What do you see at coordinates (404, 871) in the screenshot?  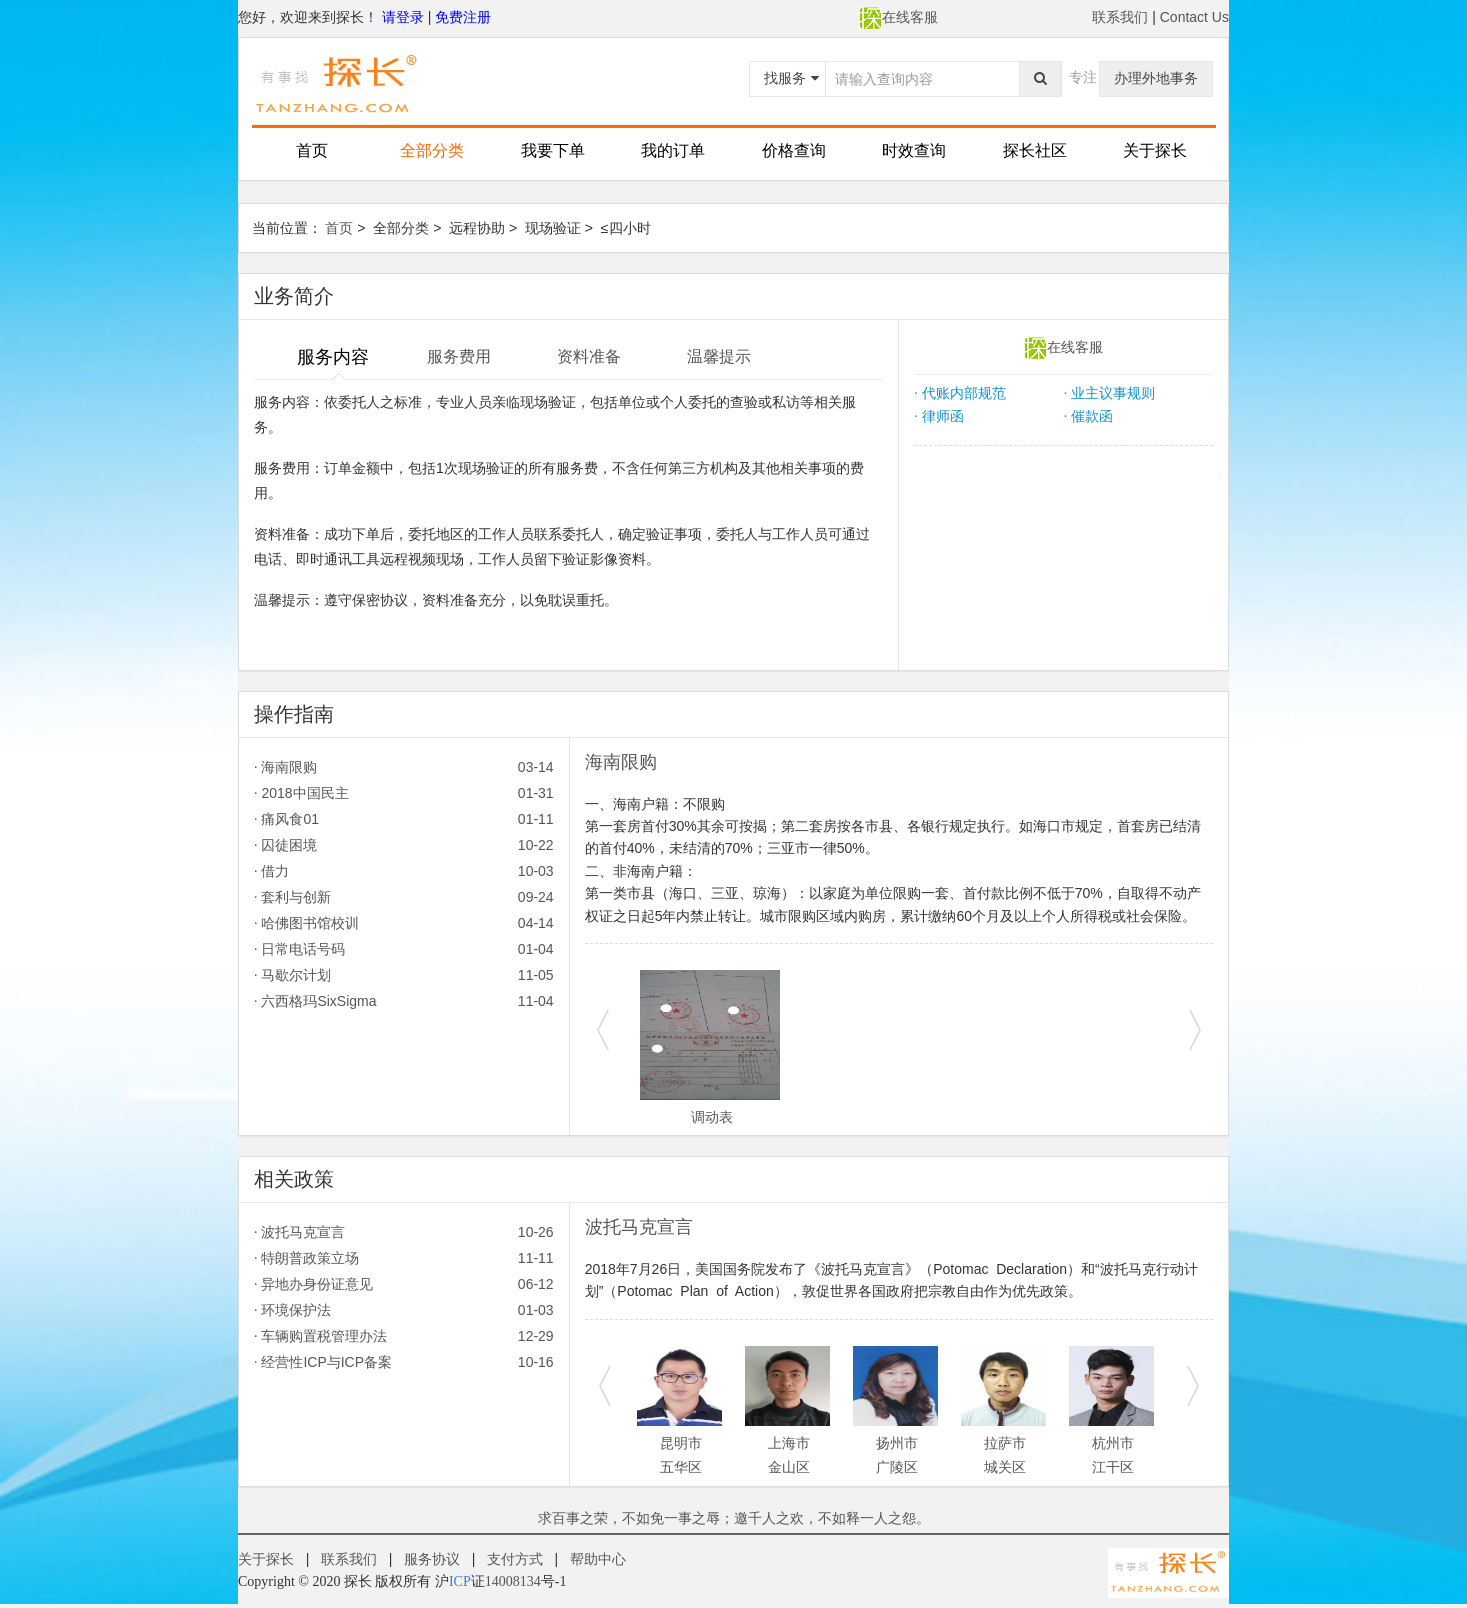 I see `借力` at bounding box center [404, 871].